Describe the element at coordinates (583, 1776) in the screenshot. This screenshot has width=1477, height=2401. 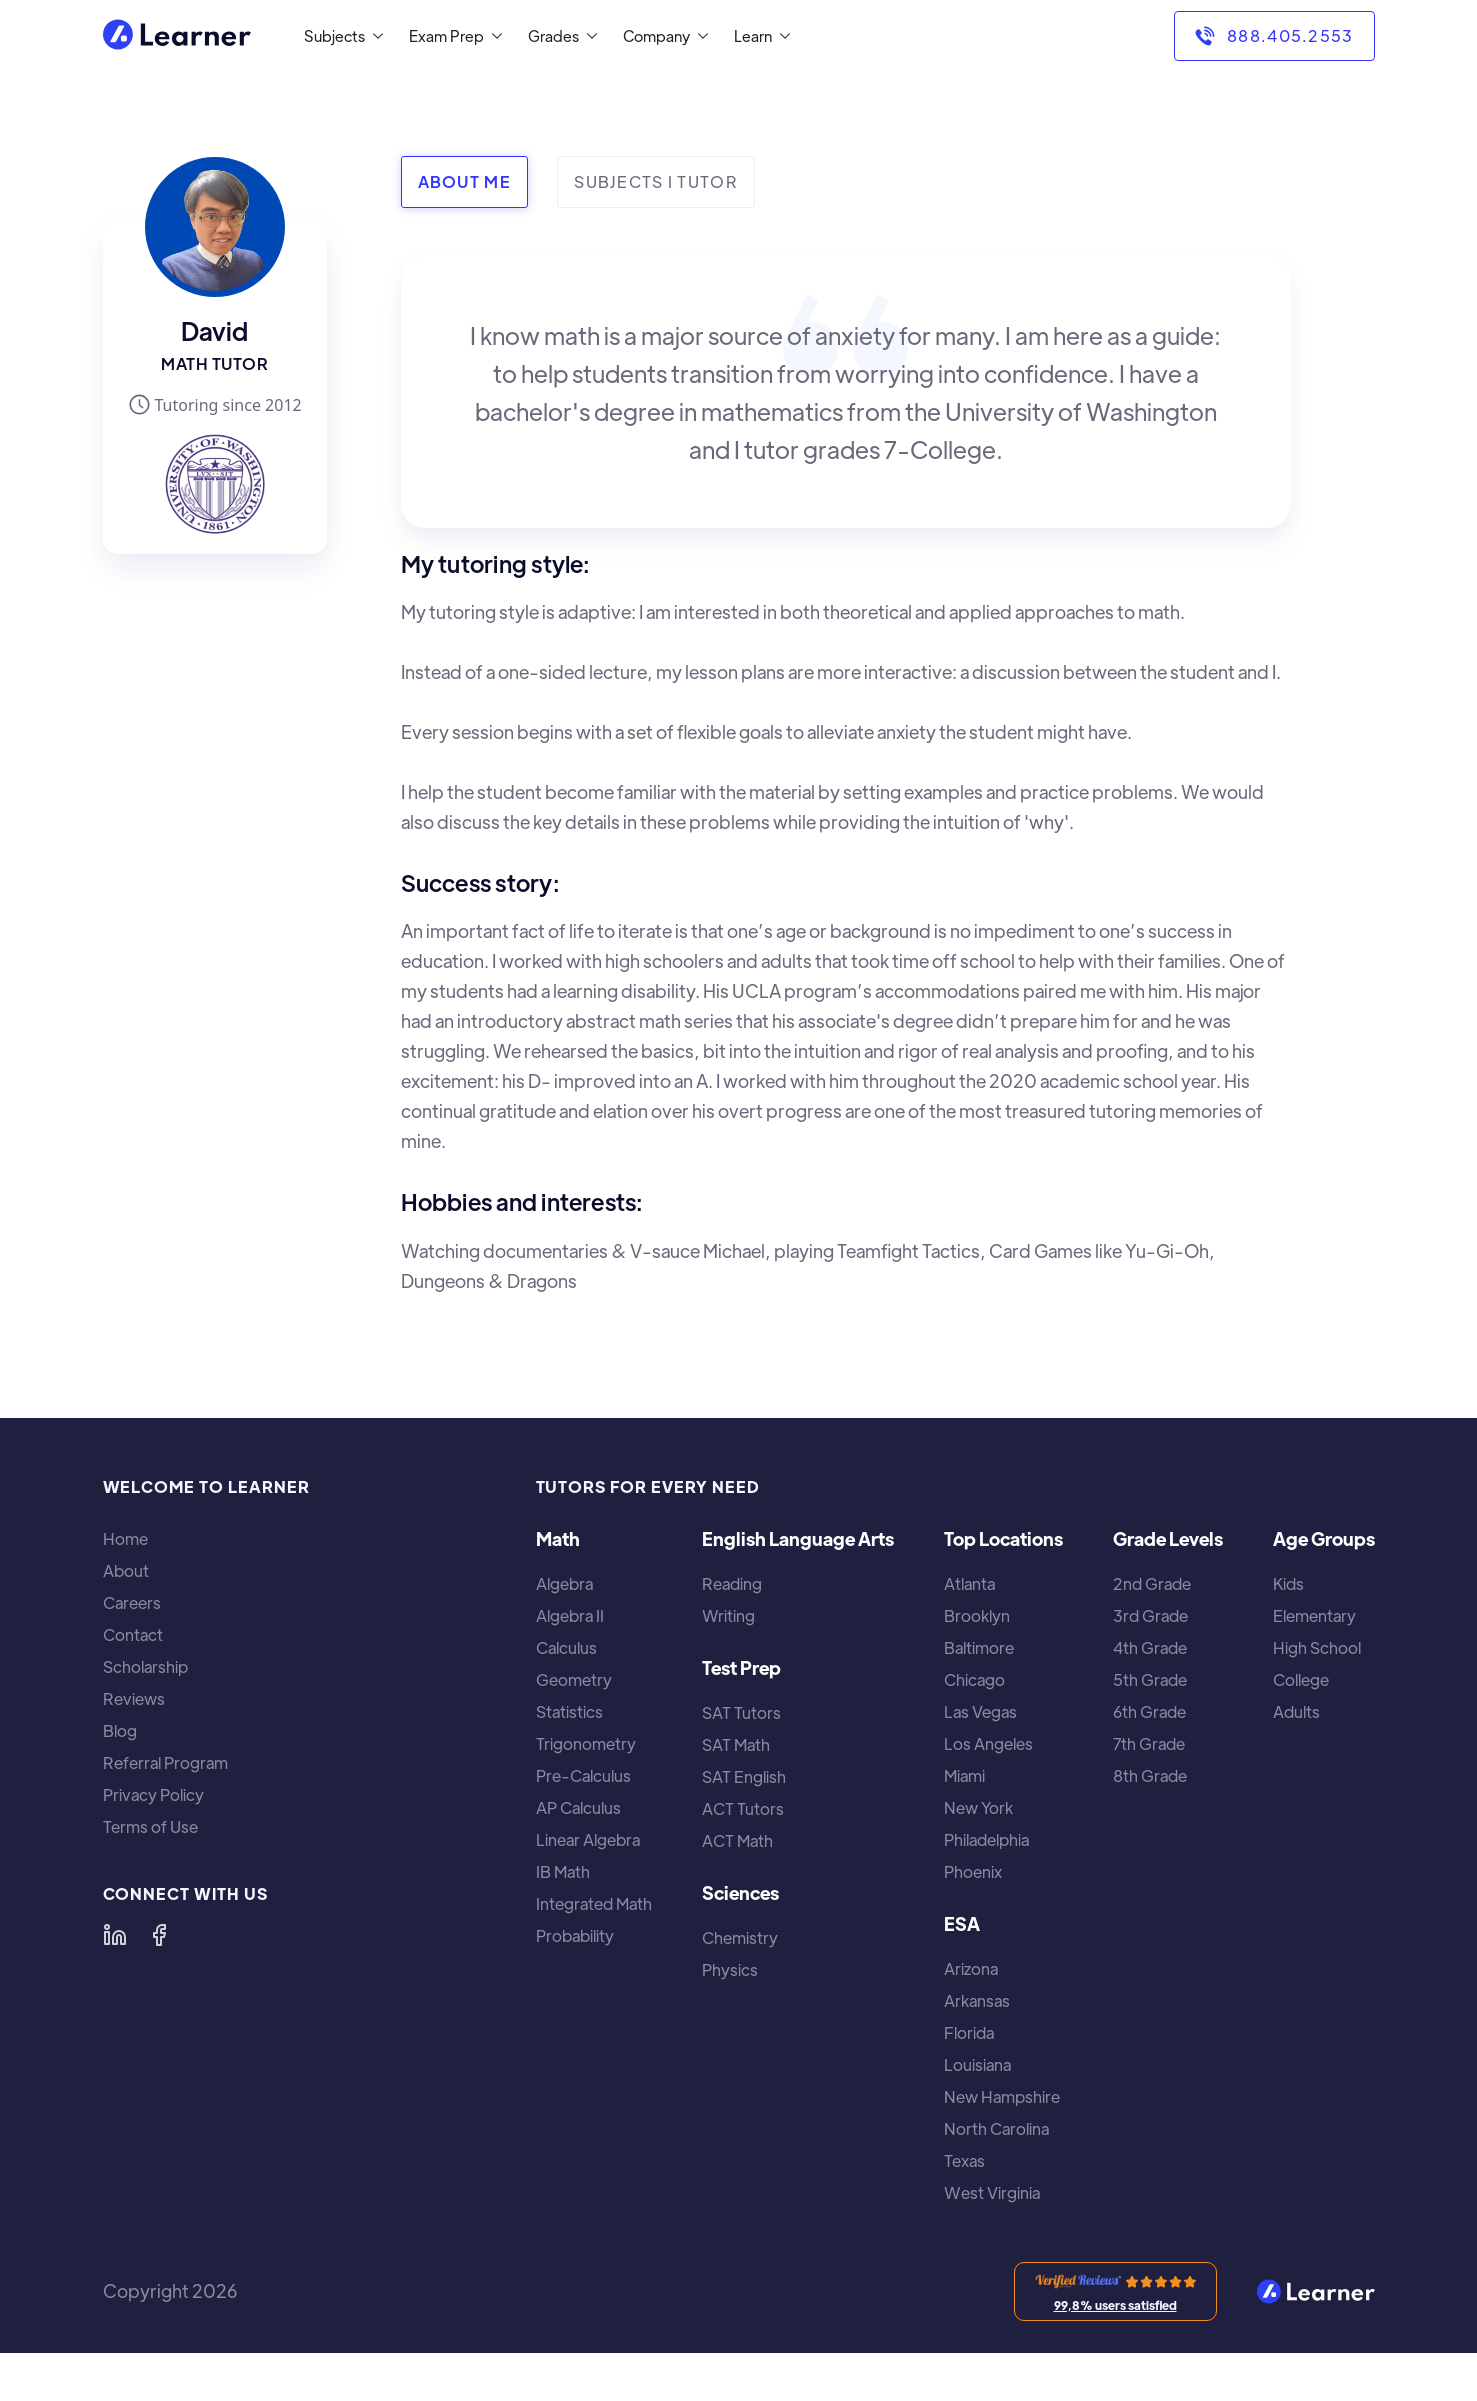
I see `Pre-Calculus` at that location.